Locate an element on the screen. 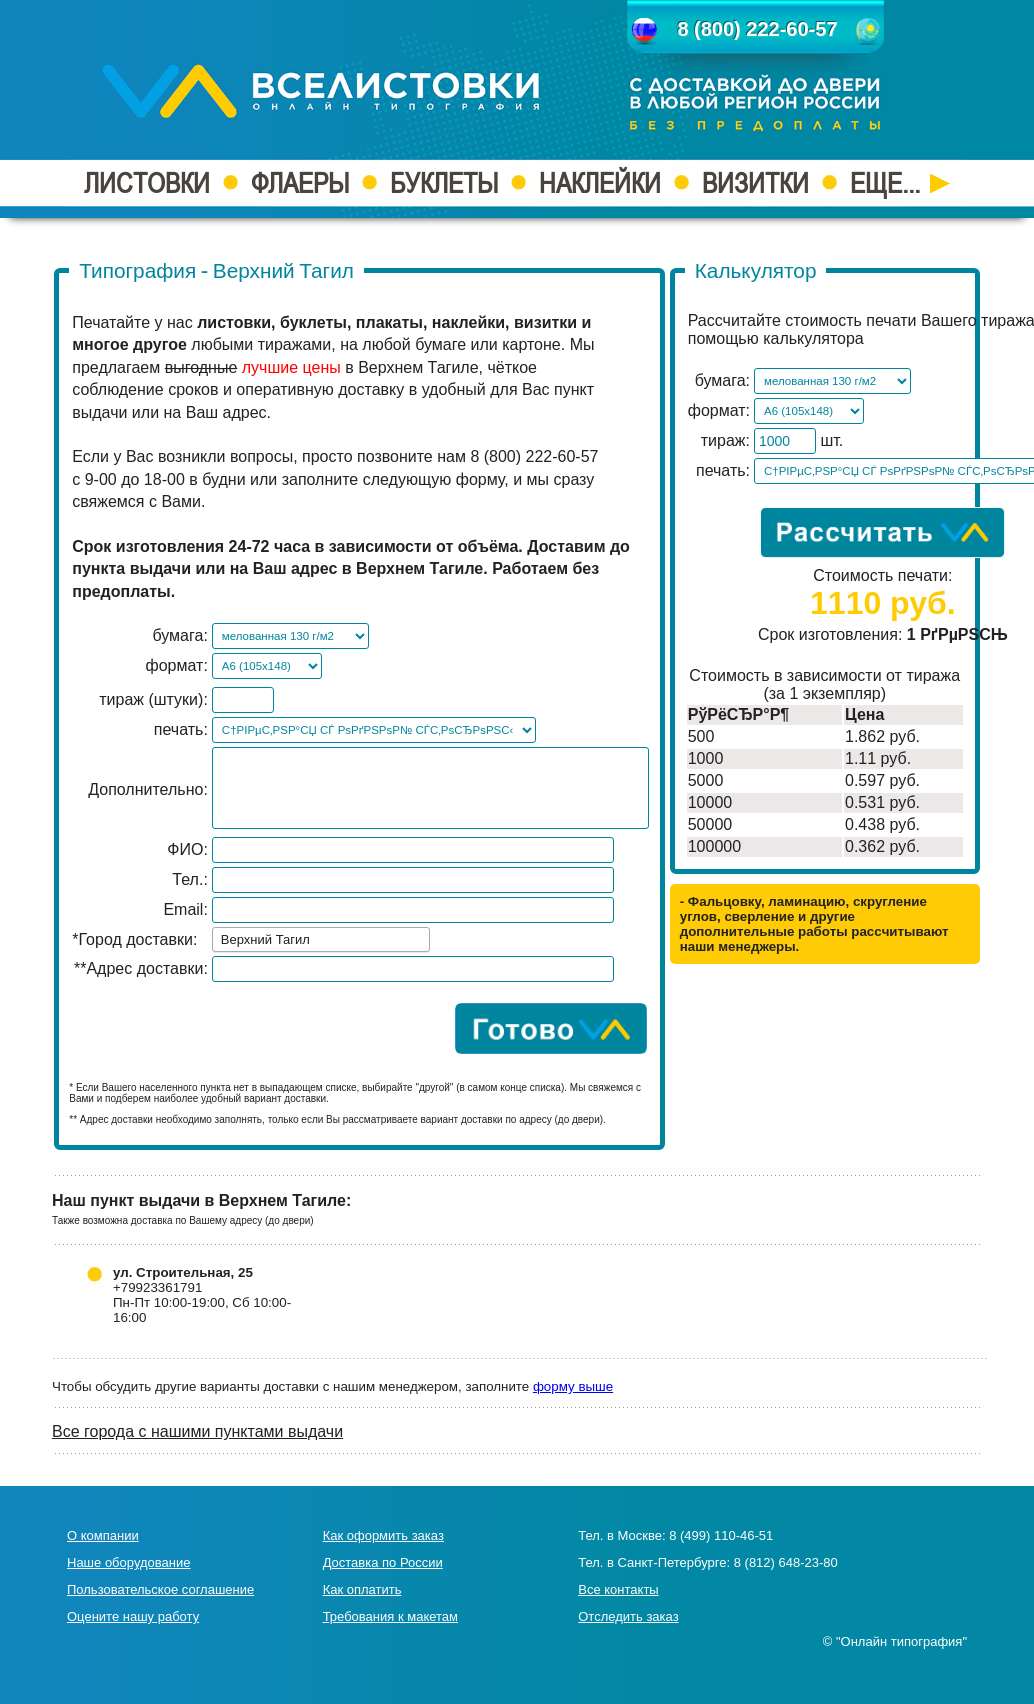 The image size is (1034, 1704). Доставка по России is located at coordinates (383, 1562).